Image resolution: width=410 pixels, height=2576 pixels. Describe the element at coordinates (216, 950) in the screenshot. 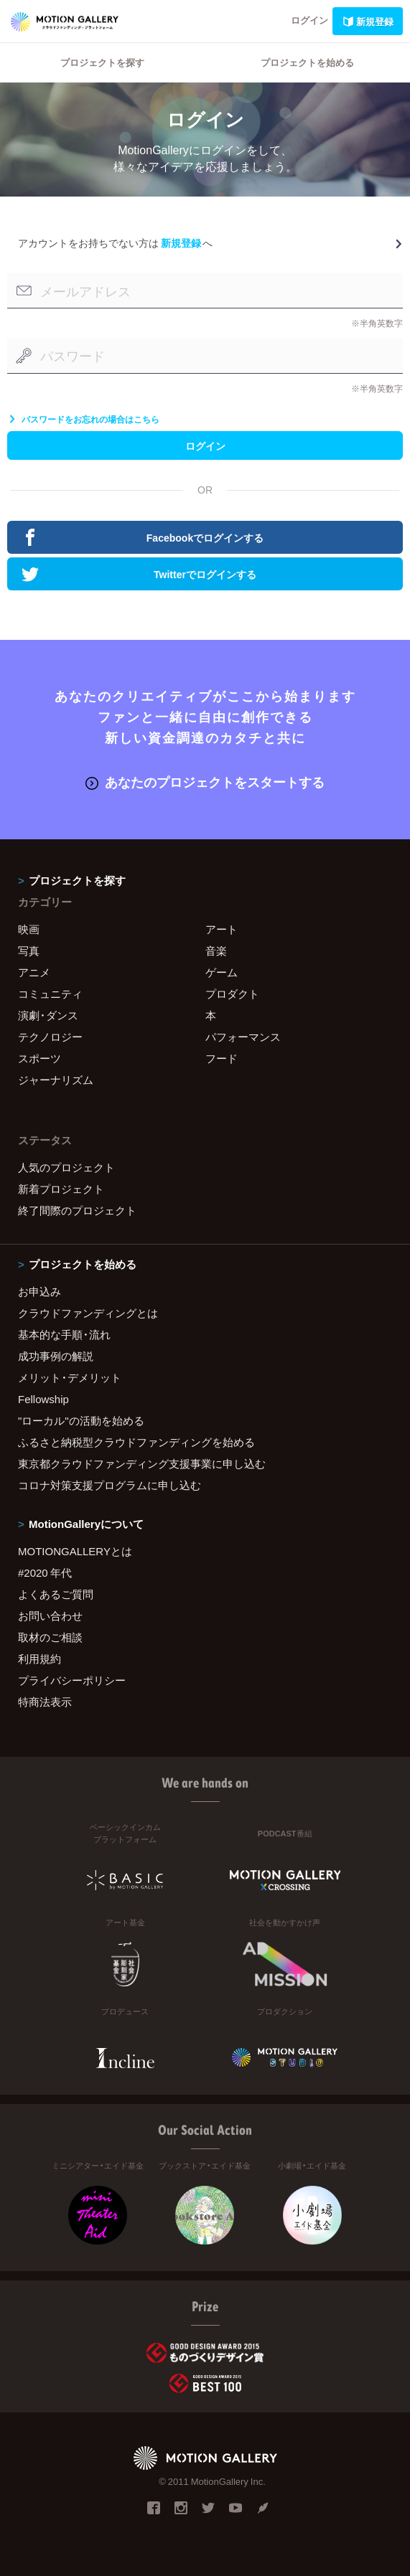

I see `音楽` at that location.